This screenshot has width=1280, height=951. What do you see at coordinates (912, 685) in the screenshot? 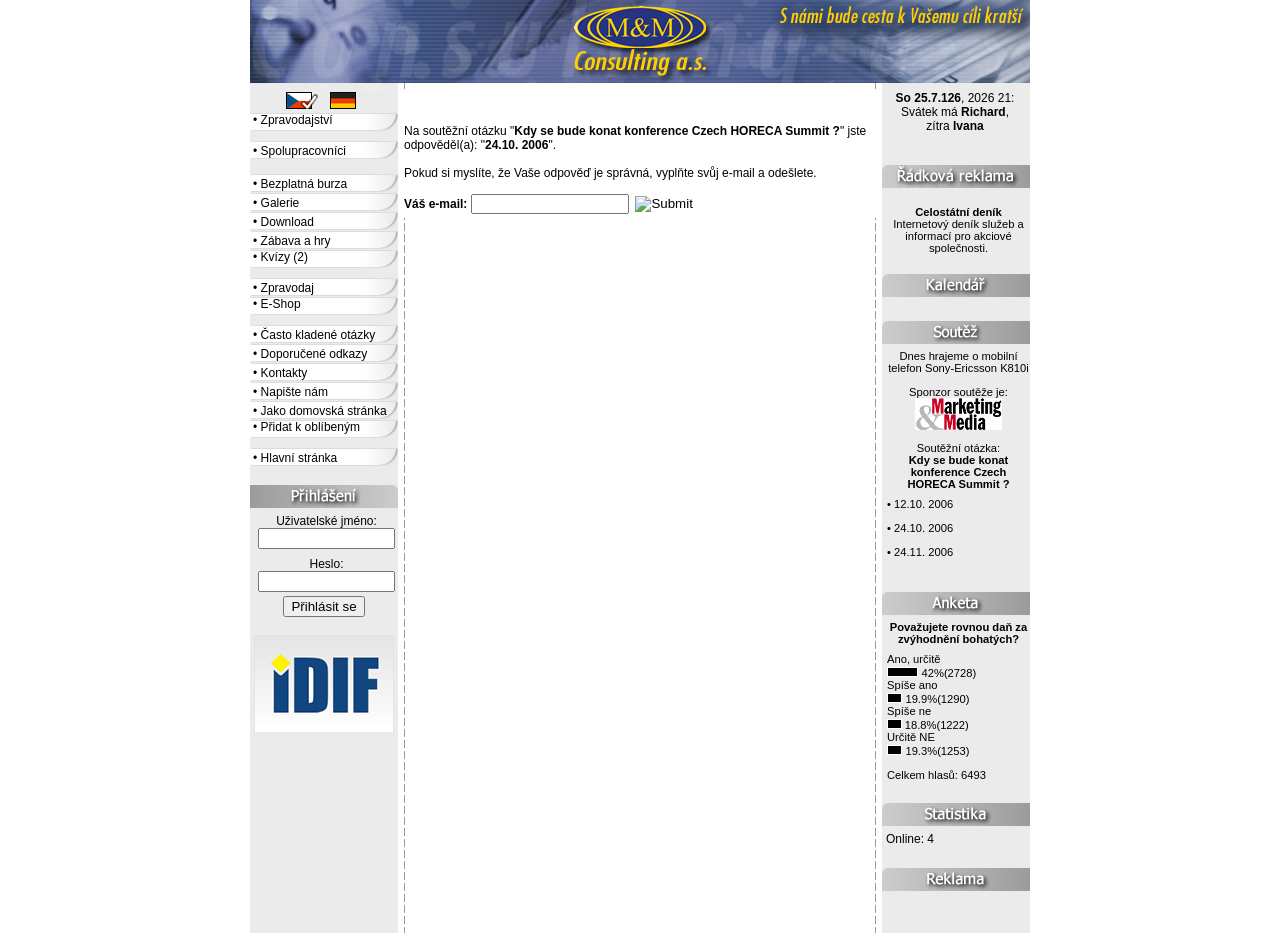
I see `Spíše ano` at bounding box center [912, 685].